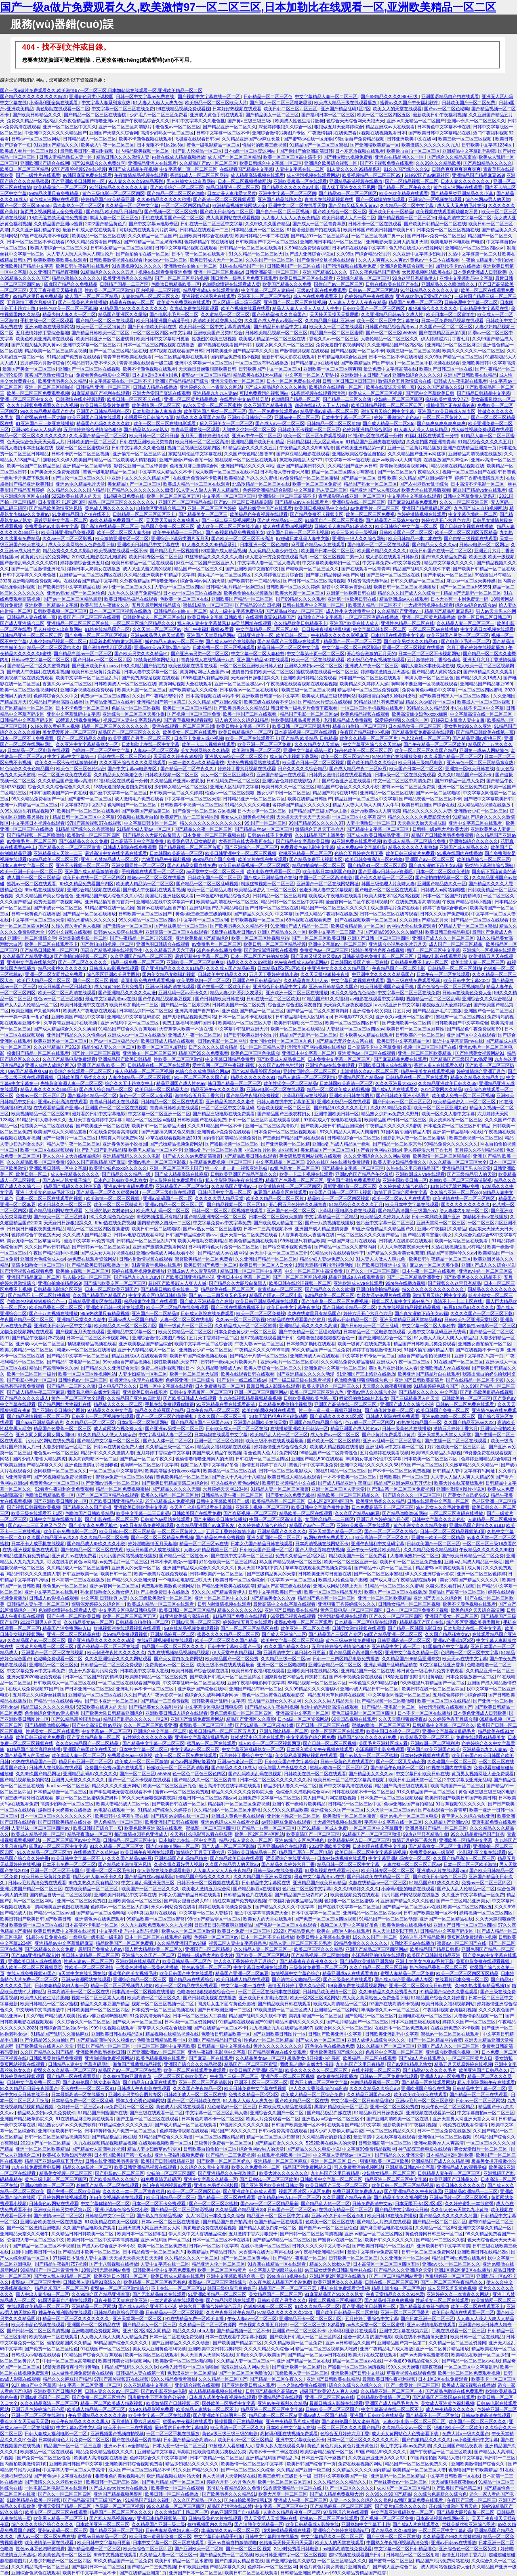 Image resolution: width=517 pixels, height=2576 pixels. What do you see at coordinates (457, 241) in the screenshot?
I see `欧美电影日本电影国产电影` at bounding box center [457, 241].